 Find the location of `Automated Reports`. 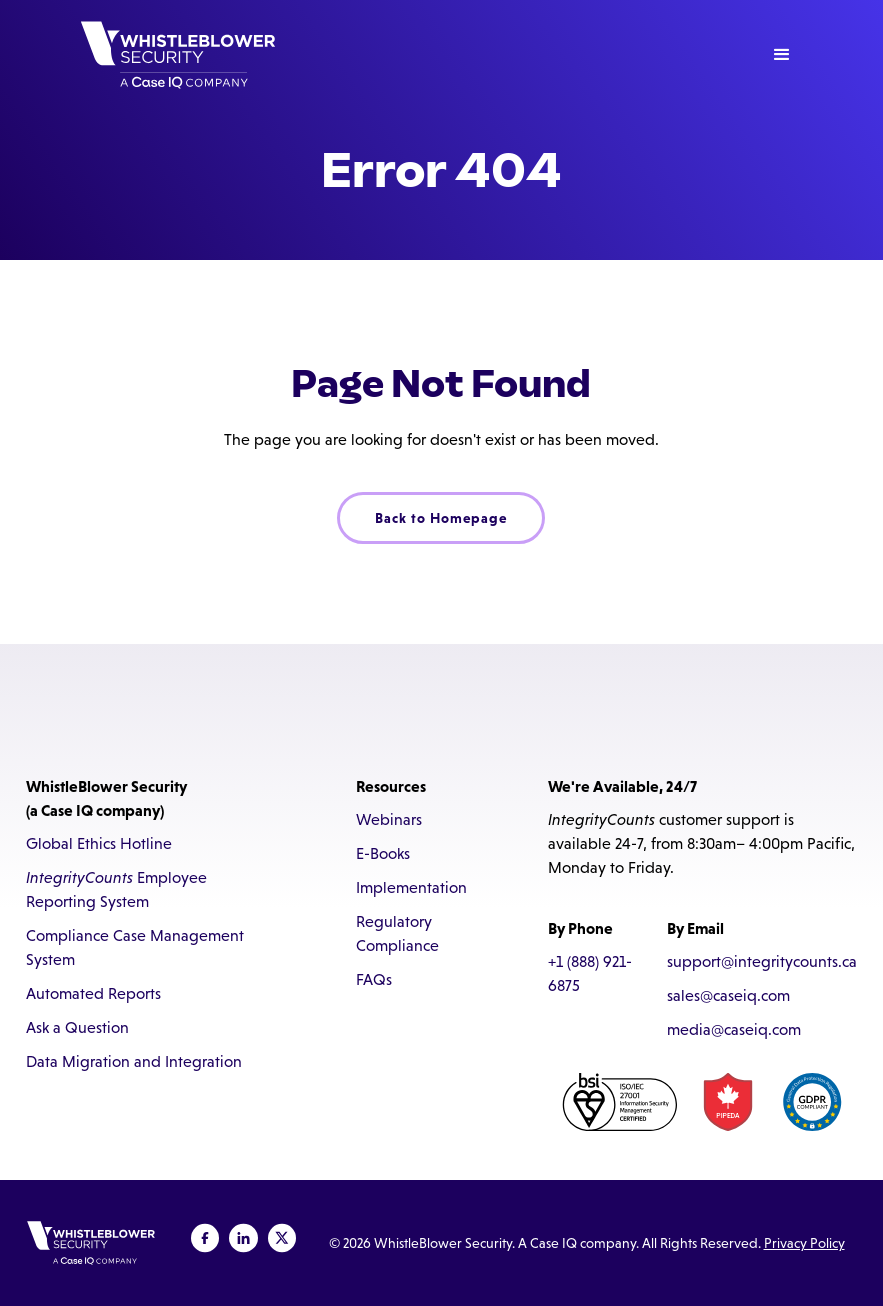

Automated Reports is located at coordinates (93, 993).